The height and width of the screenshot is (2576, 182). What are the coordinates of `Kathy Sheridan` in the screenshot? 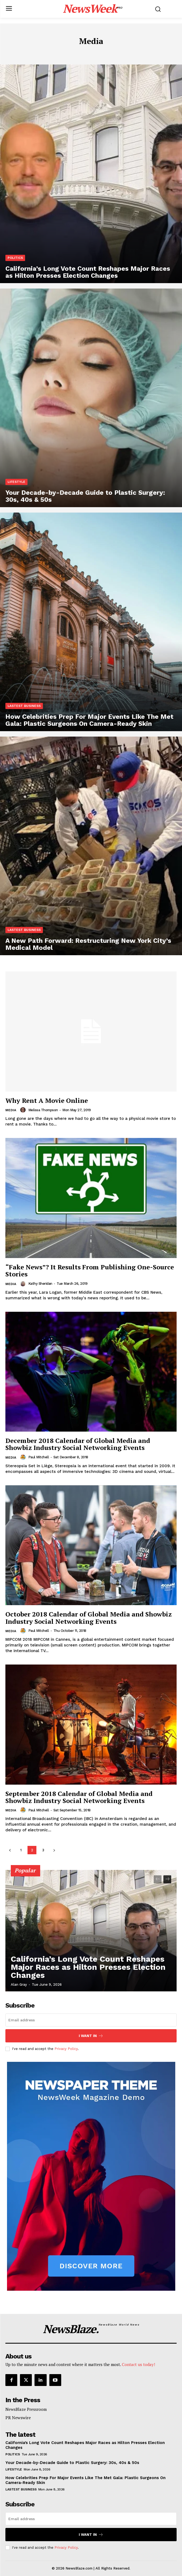 It's located at (40, 1284).